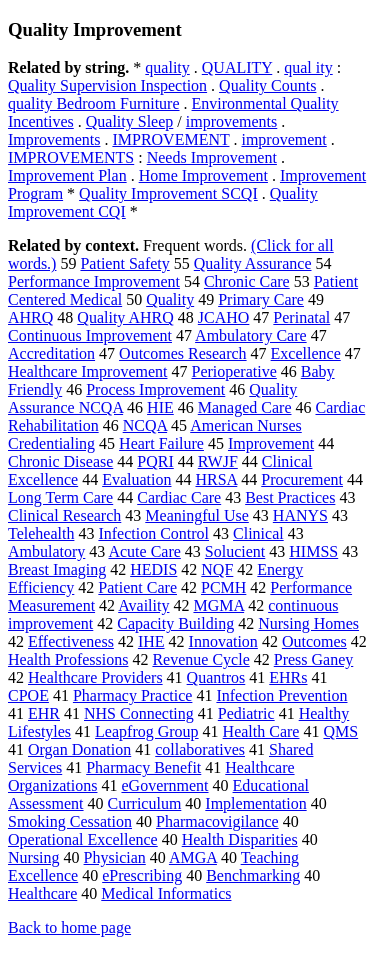 The width and height of the screenshot is (375, 953). I want to click on Benchmarking, so click(253, 875).